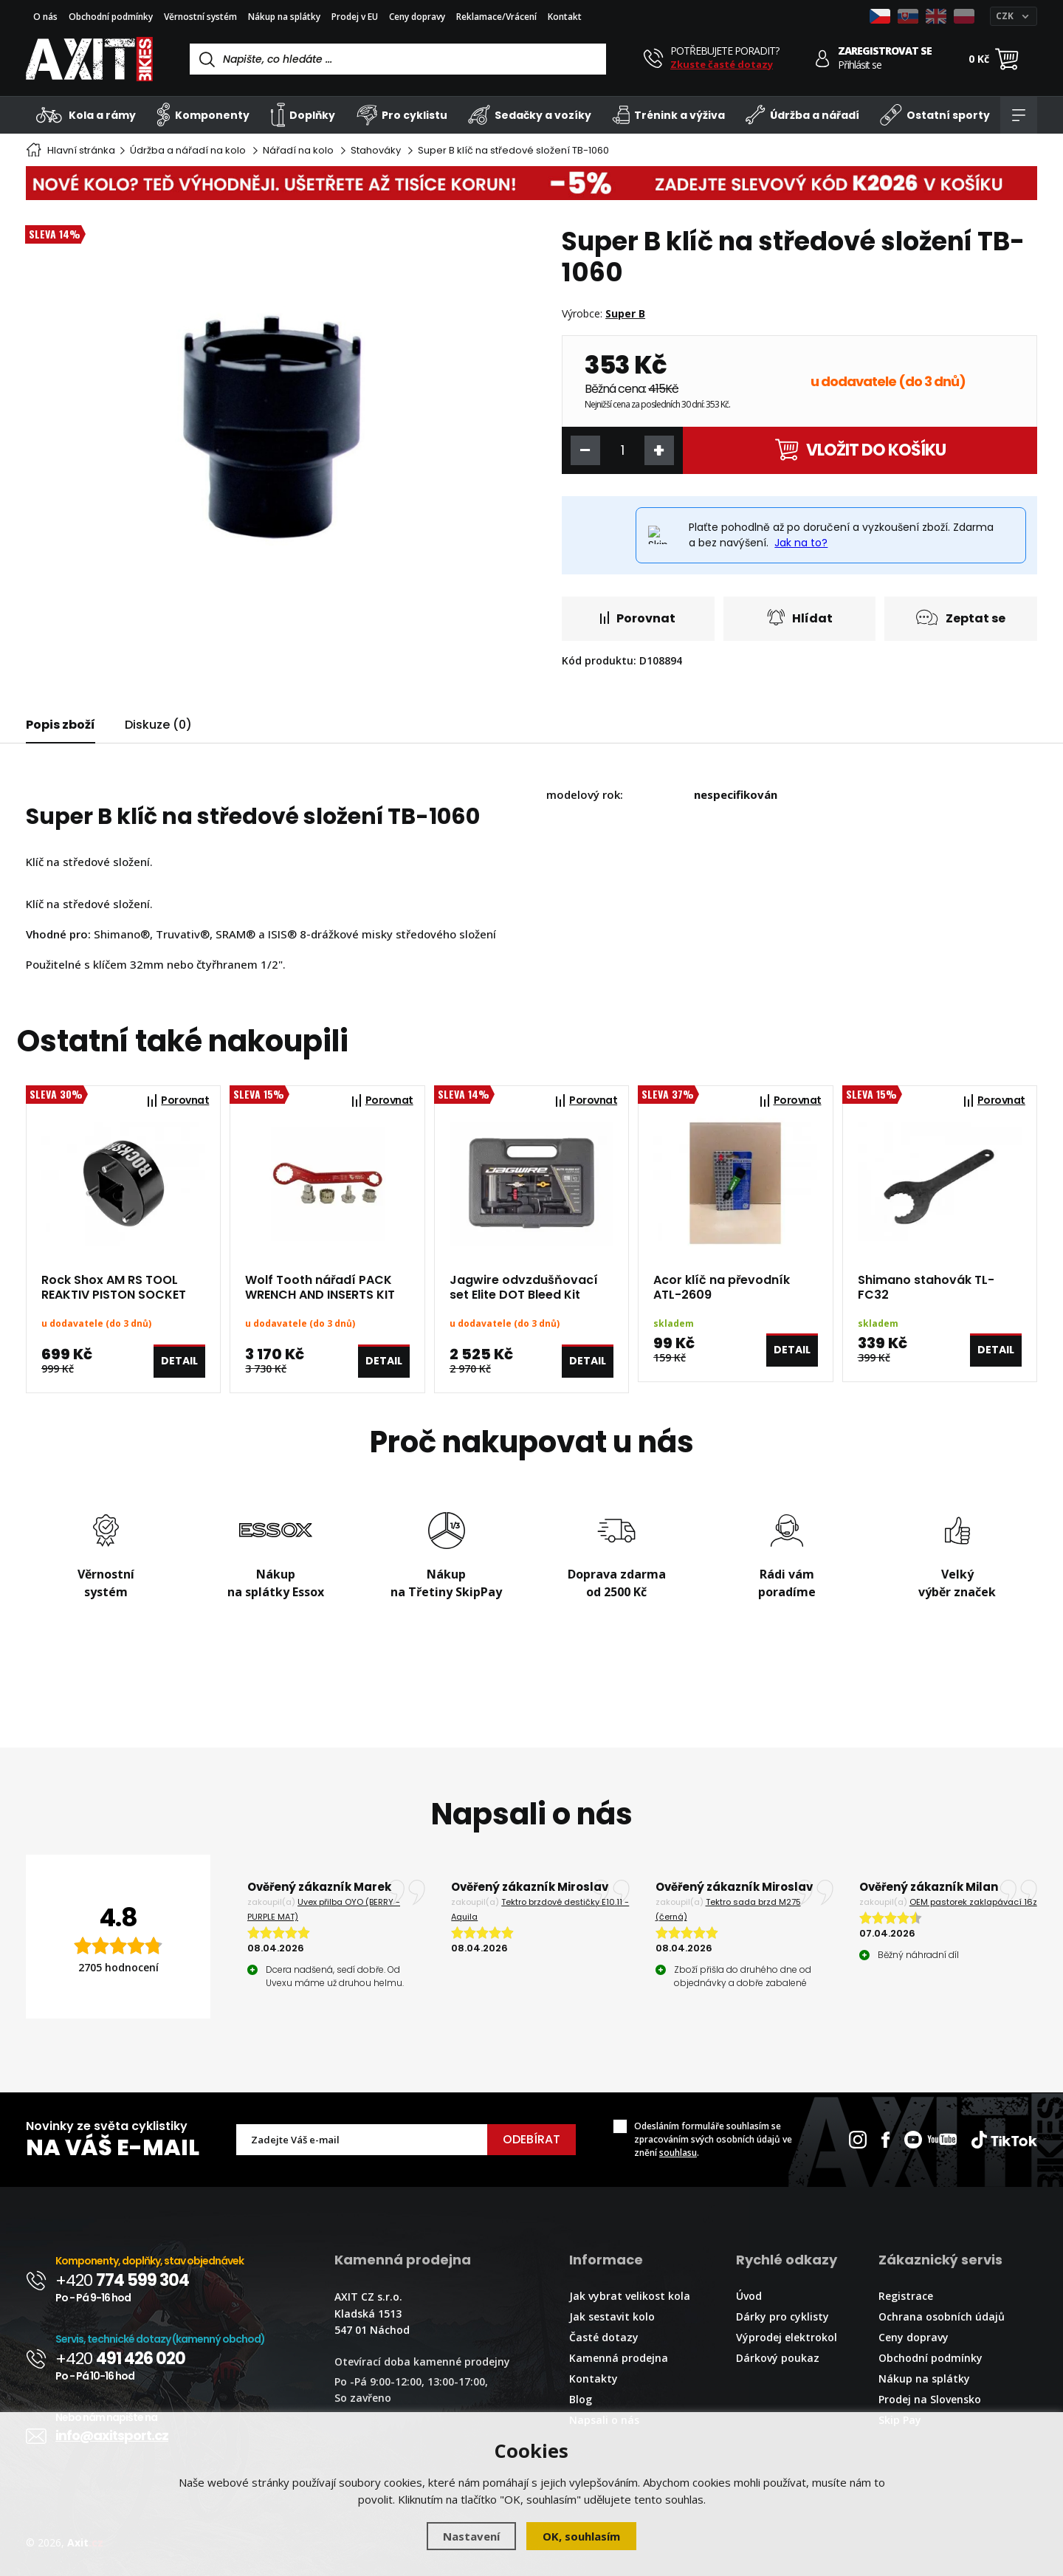  I want to click on Hlídat, so click(800, 617).